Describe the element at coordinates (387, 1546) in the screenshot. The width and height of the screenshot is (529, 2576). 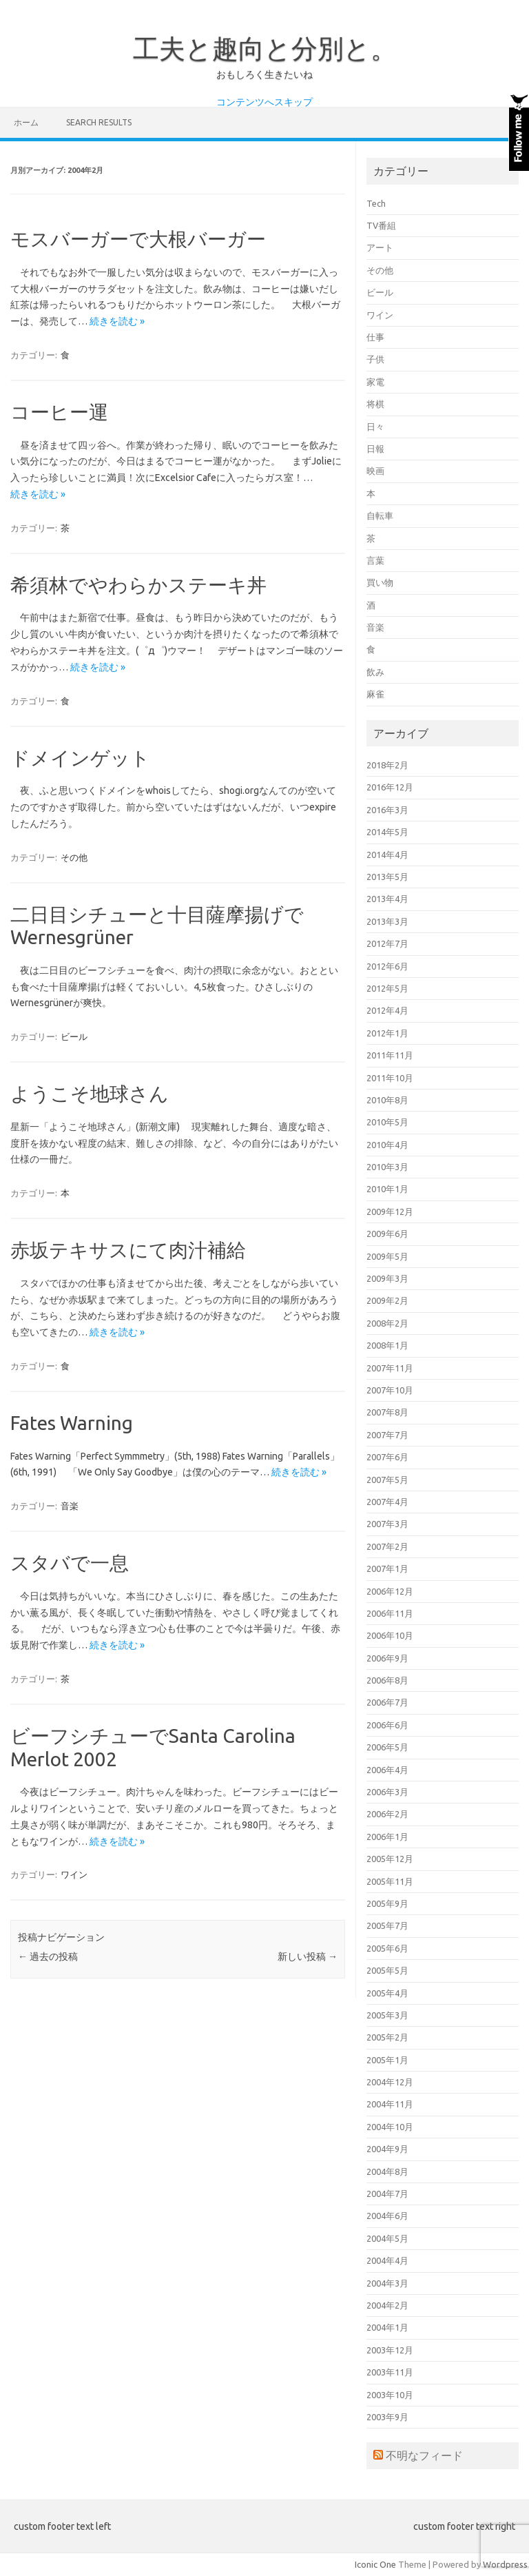
I see `2007年2月` at that location.